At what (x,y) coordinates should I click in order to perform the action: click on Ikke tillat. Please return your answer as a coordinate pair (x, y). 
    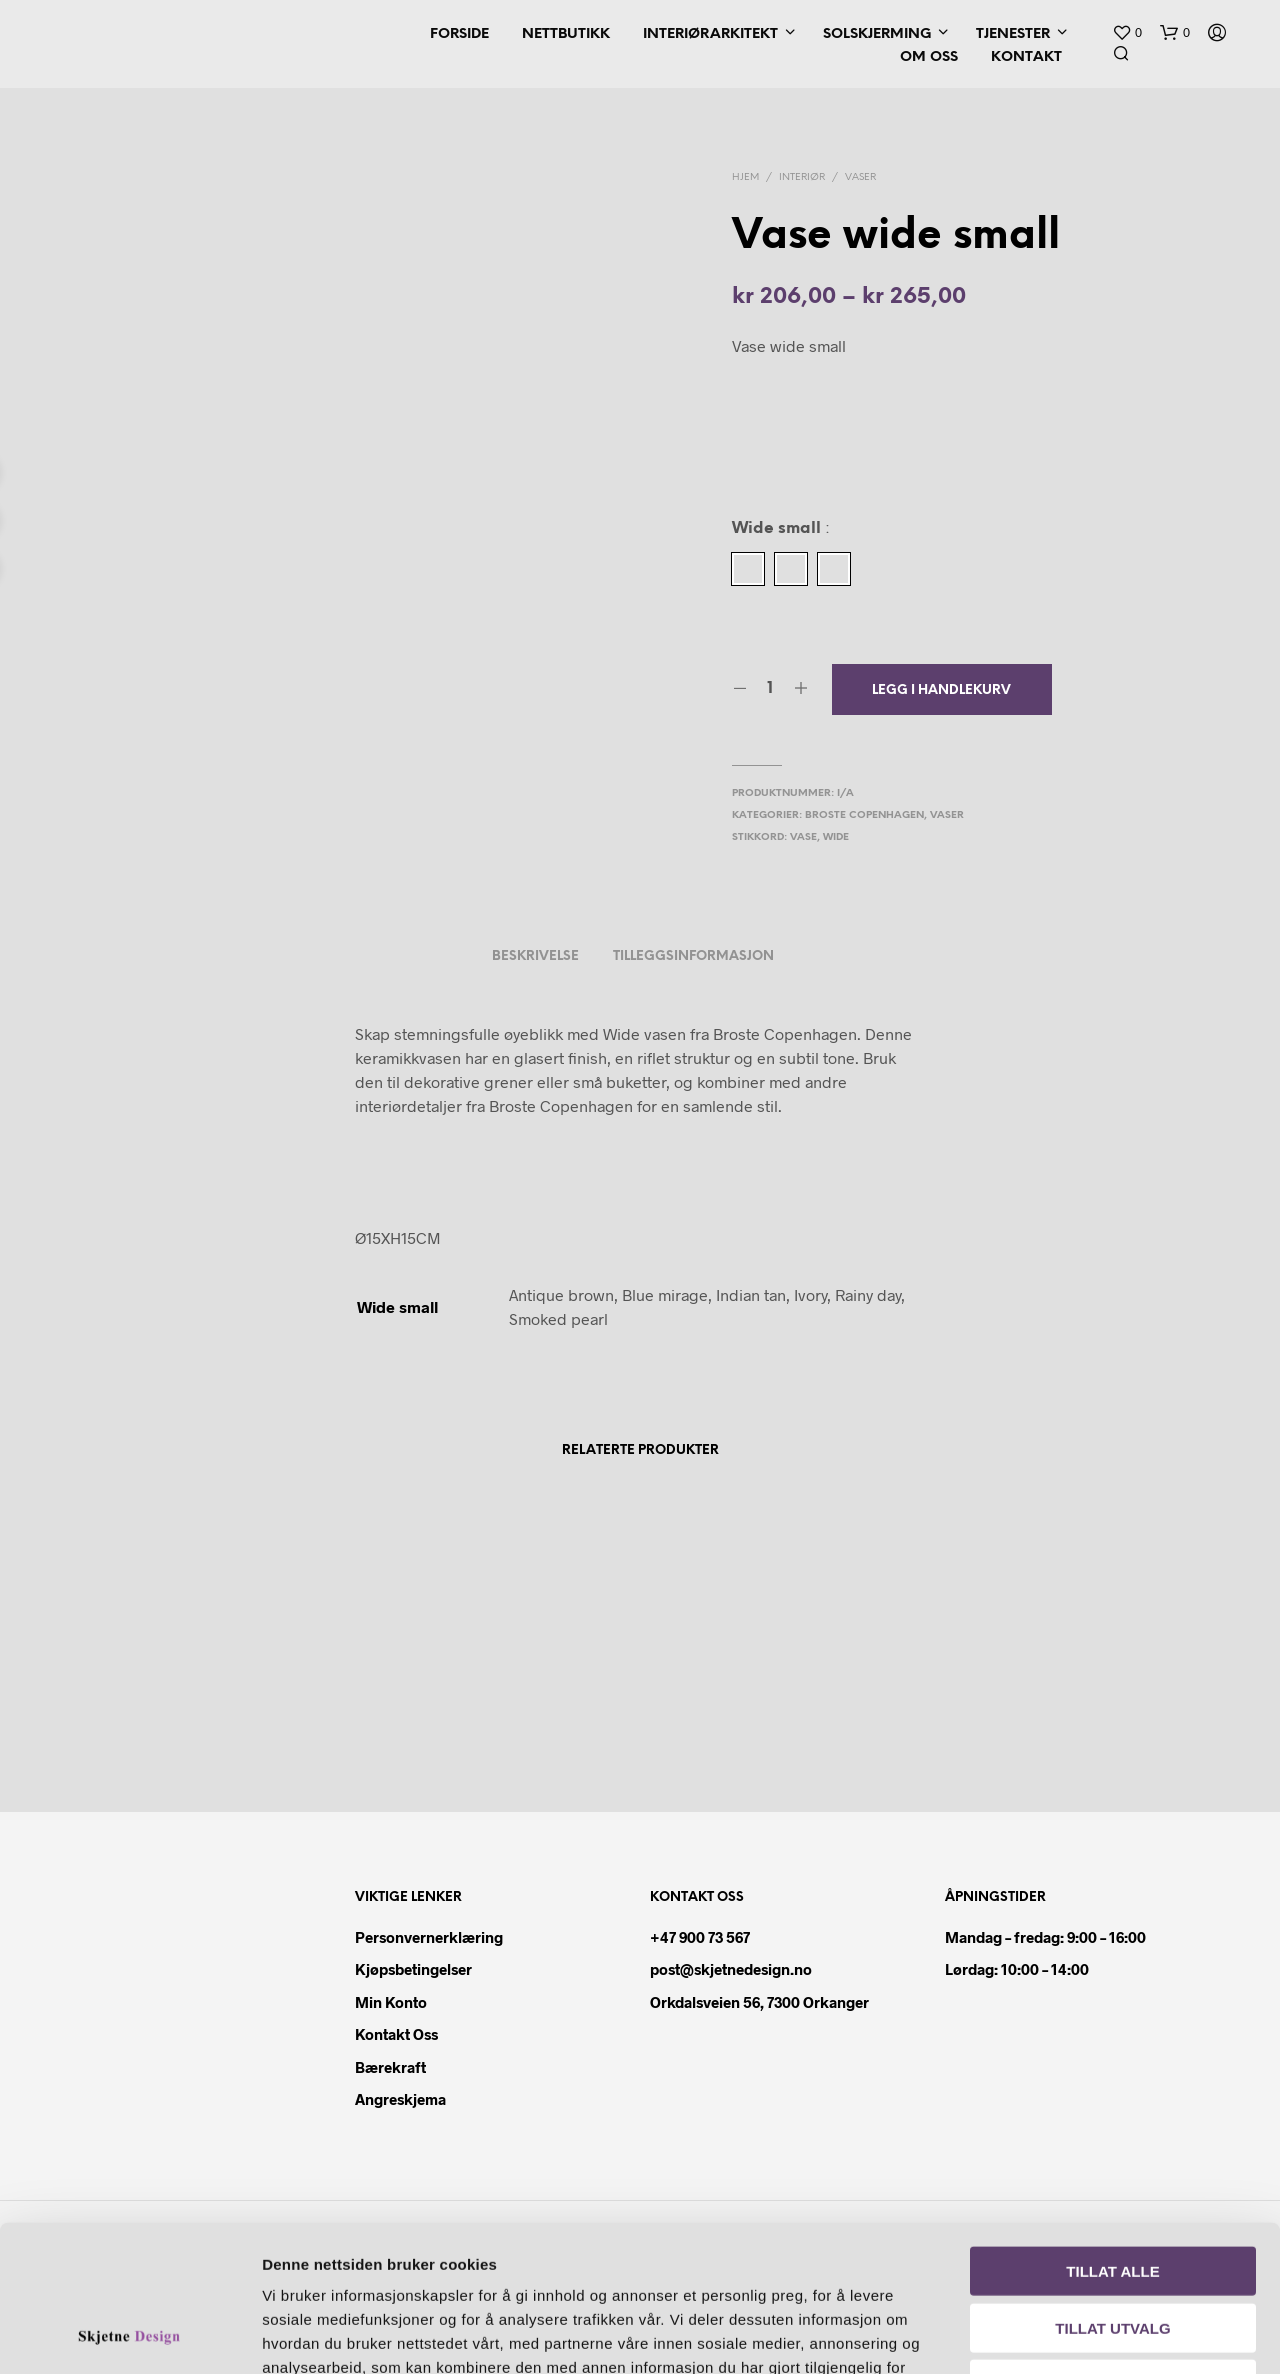
    Looking at the image, I should click on (1113, 2246).